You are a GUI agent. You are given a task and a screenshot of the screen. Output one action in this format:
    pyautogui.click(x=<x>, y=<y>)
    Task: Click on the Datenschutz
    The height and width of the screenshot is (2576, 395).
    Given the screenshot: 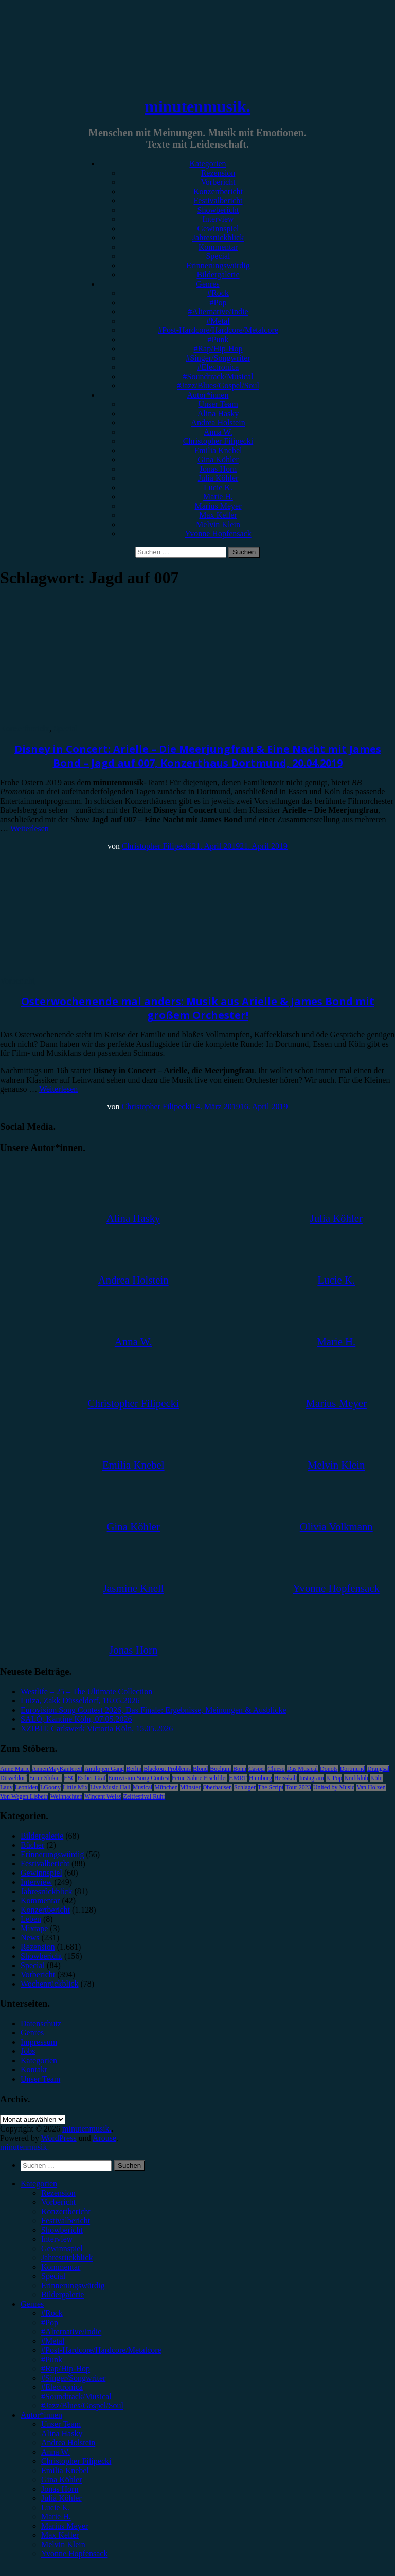 What is the action you would take?
    pyautogui.click(x=41, y=2023)
    